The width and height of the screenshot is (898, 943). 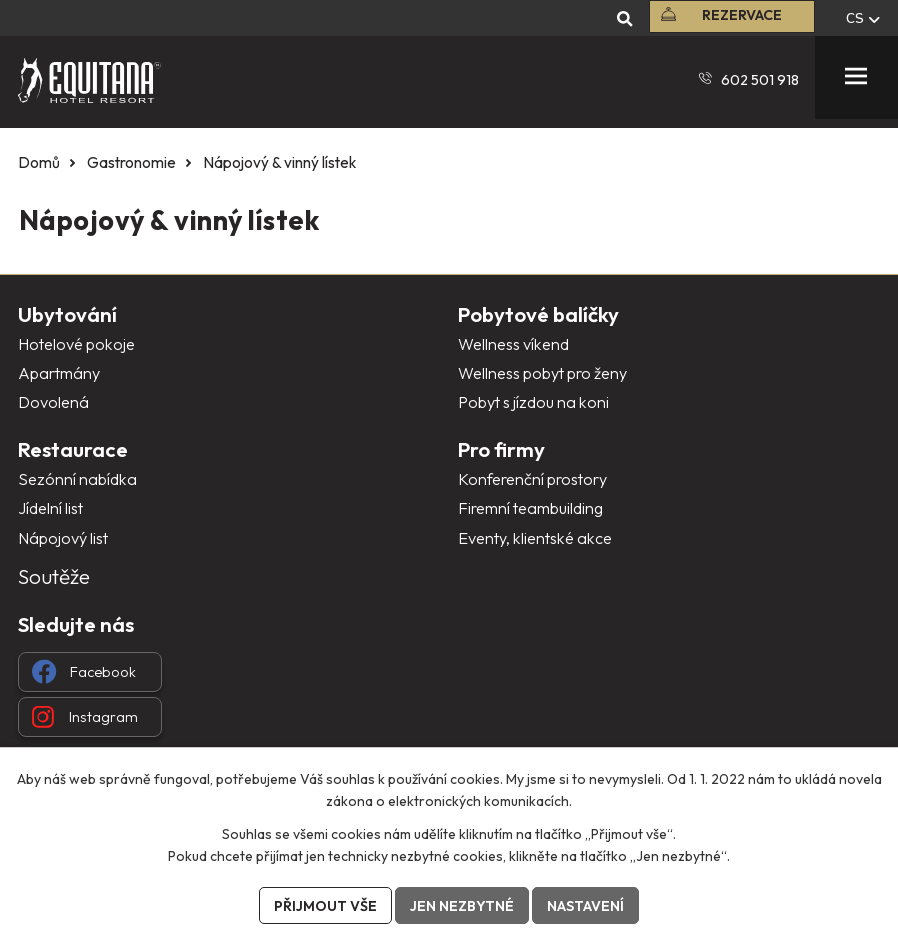 I want to click on Jídelní list, so click(x=50, y=508).